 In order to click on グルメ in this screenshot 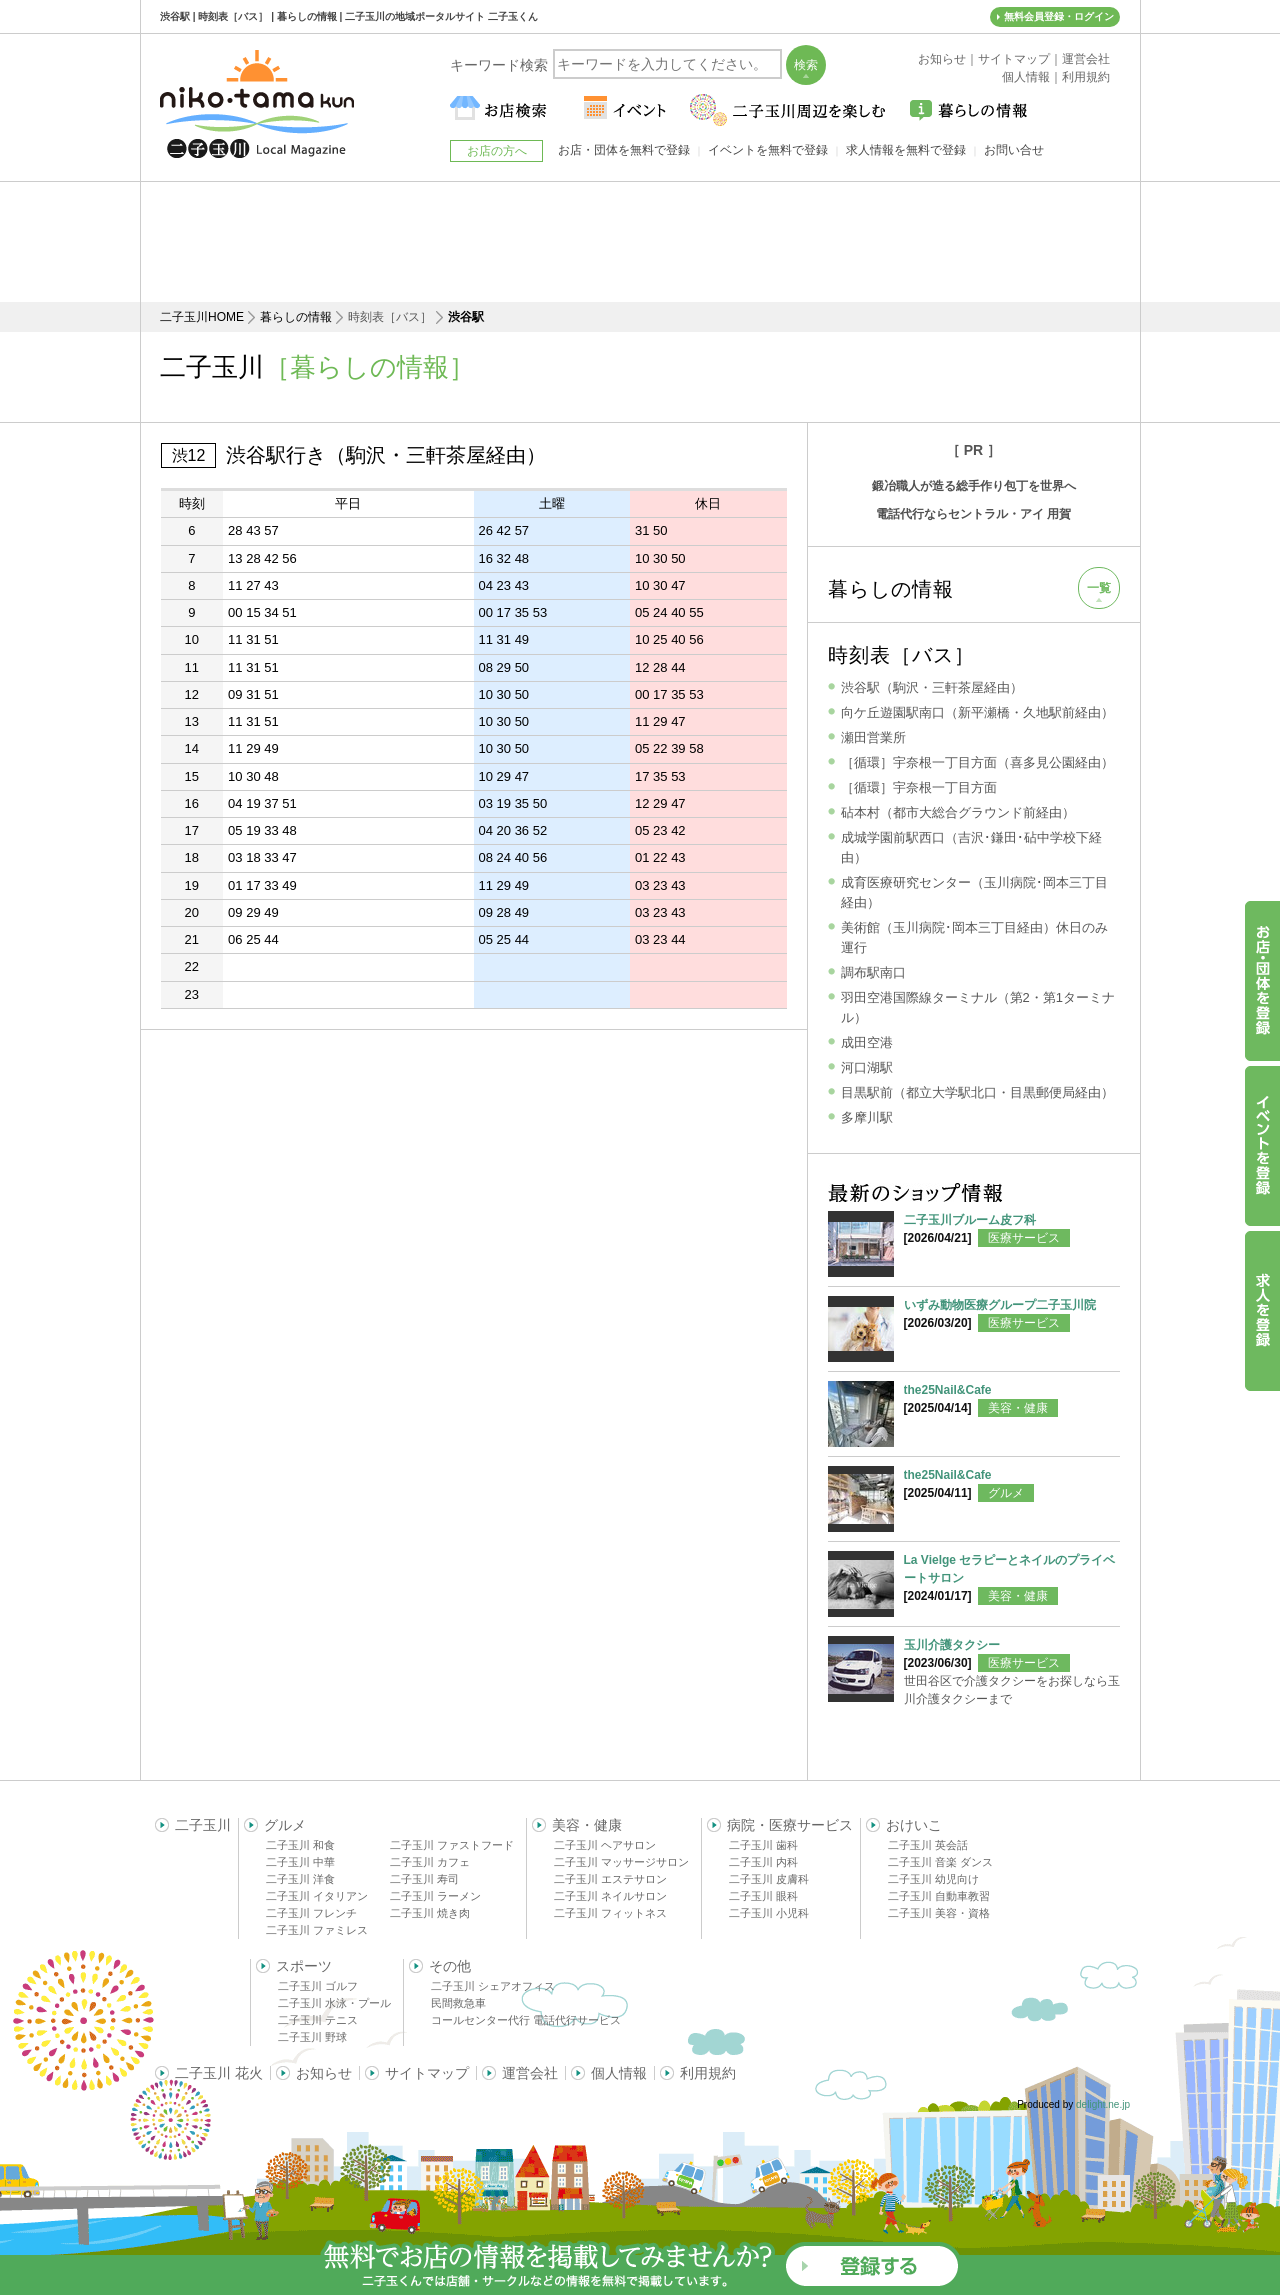, I will do `click(1006, 1493)`.